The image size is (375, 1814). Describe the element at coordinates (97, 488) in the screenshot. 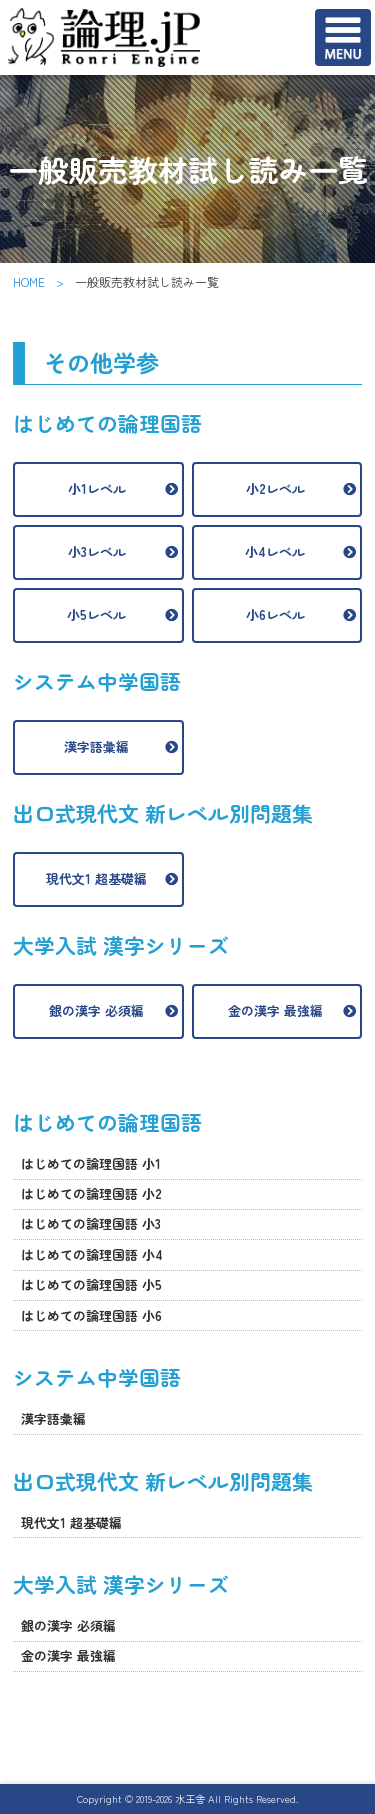

I see `小1レベル` at that location.